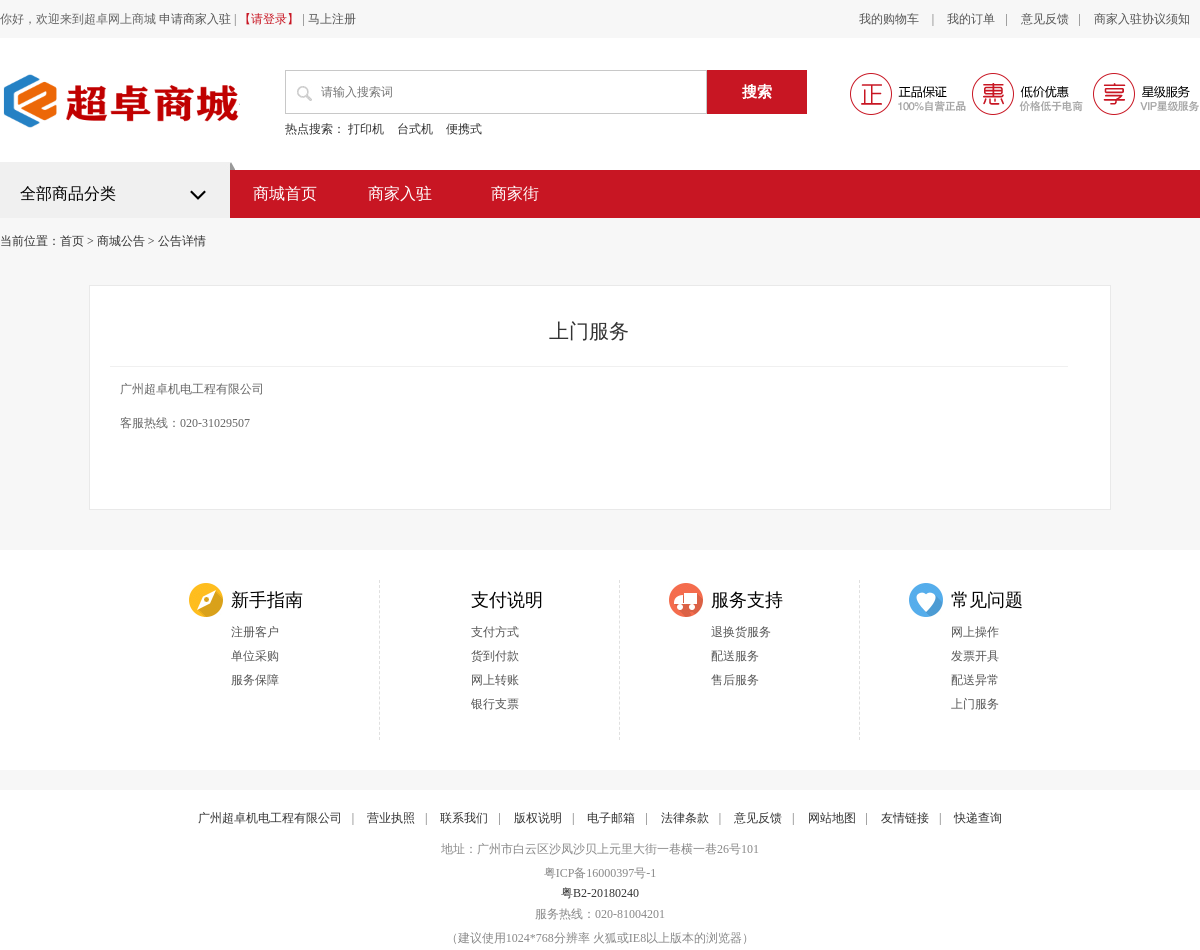  Describe the element at coordinates (464, 129) in the screenshot. I see `便携式` at that location.